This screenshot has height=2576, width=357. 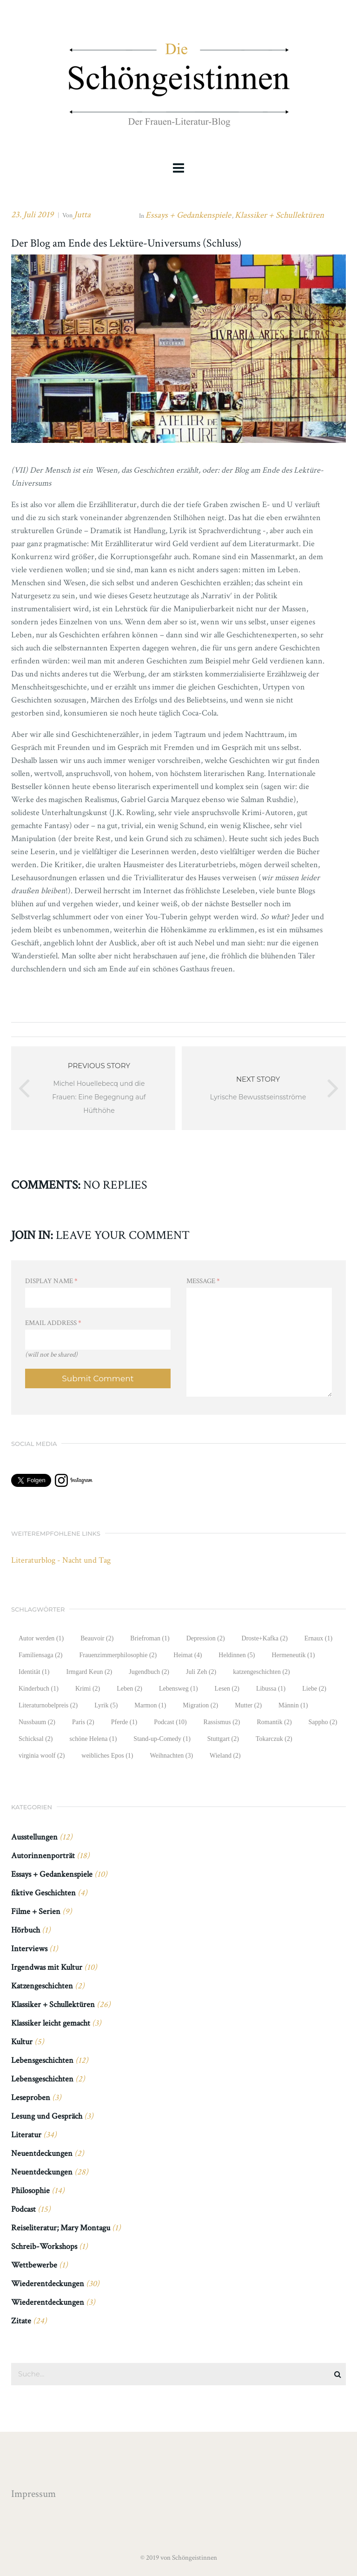 What do you see at coordinates (89, 1671) in the screenshot?
I see `Irmgard Keun [Irmgard Keun (2 Einträge)]` at bounding box center [89, 1671].